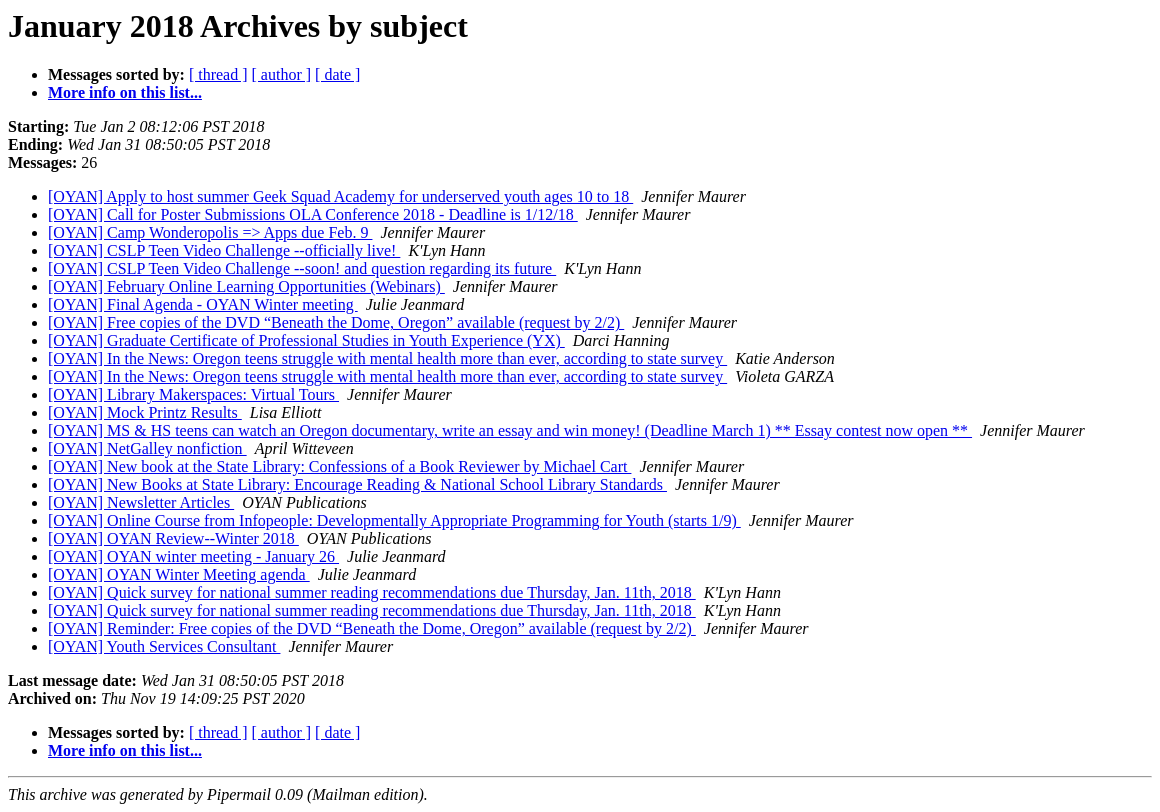  Describe the element at coordinates (173, 538) in the screenshot. I see `[OYAN] OYAN Review--Winter 2018` at that location.